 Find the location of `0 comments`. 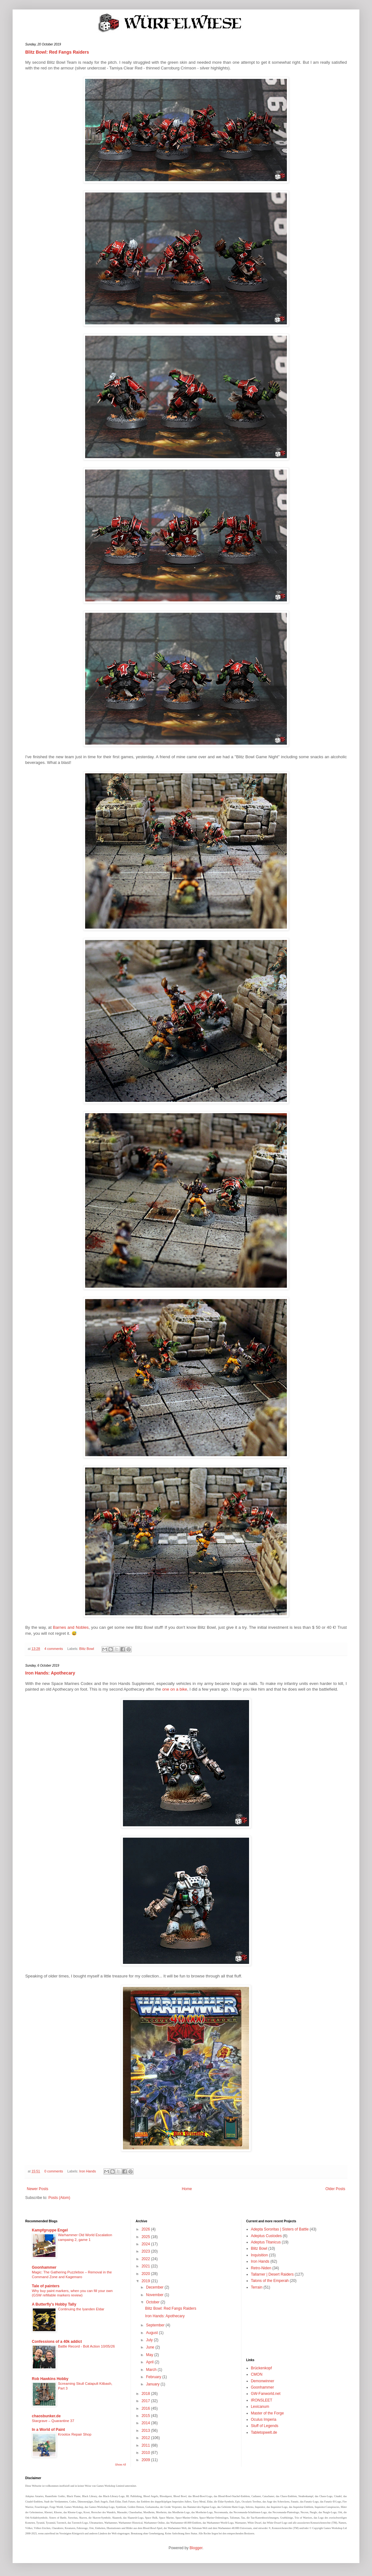

0 comments is located at coordinates (53, 2171).